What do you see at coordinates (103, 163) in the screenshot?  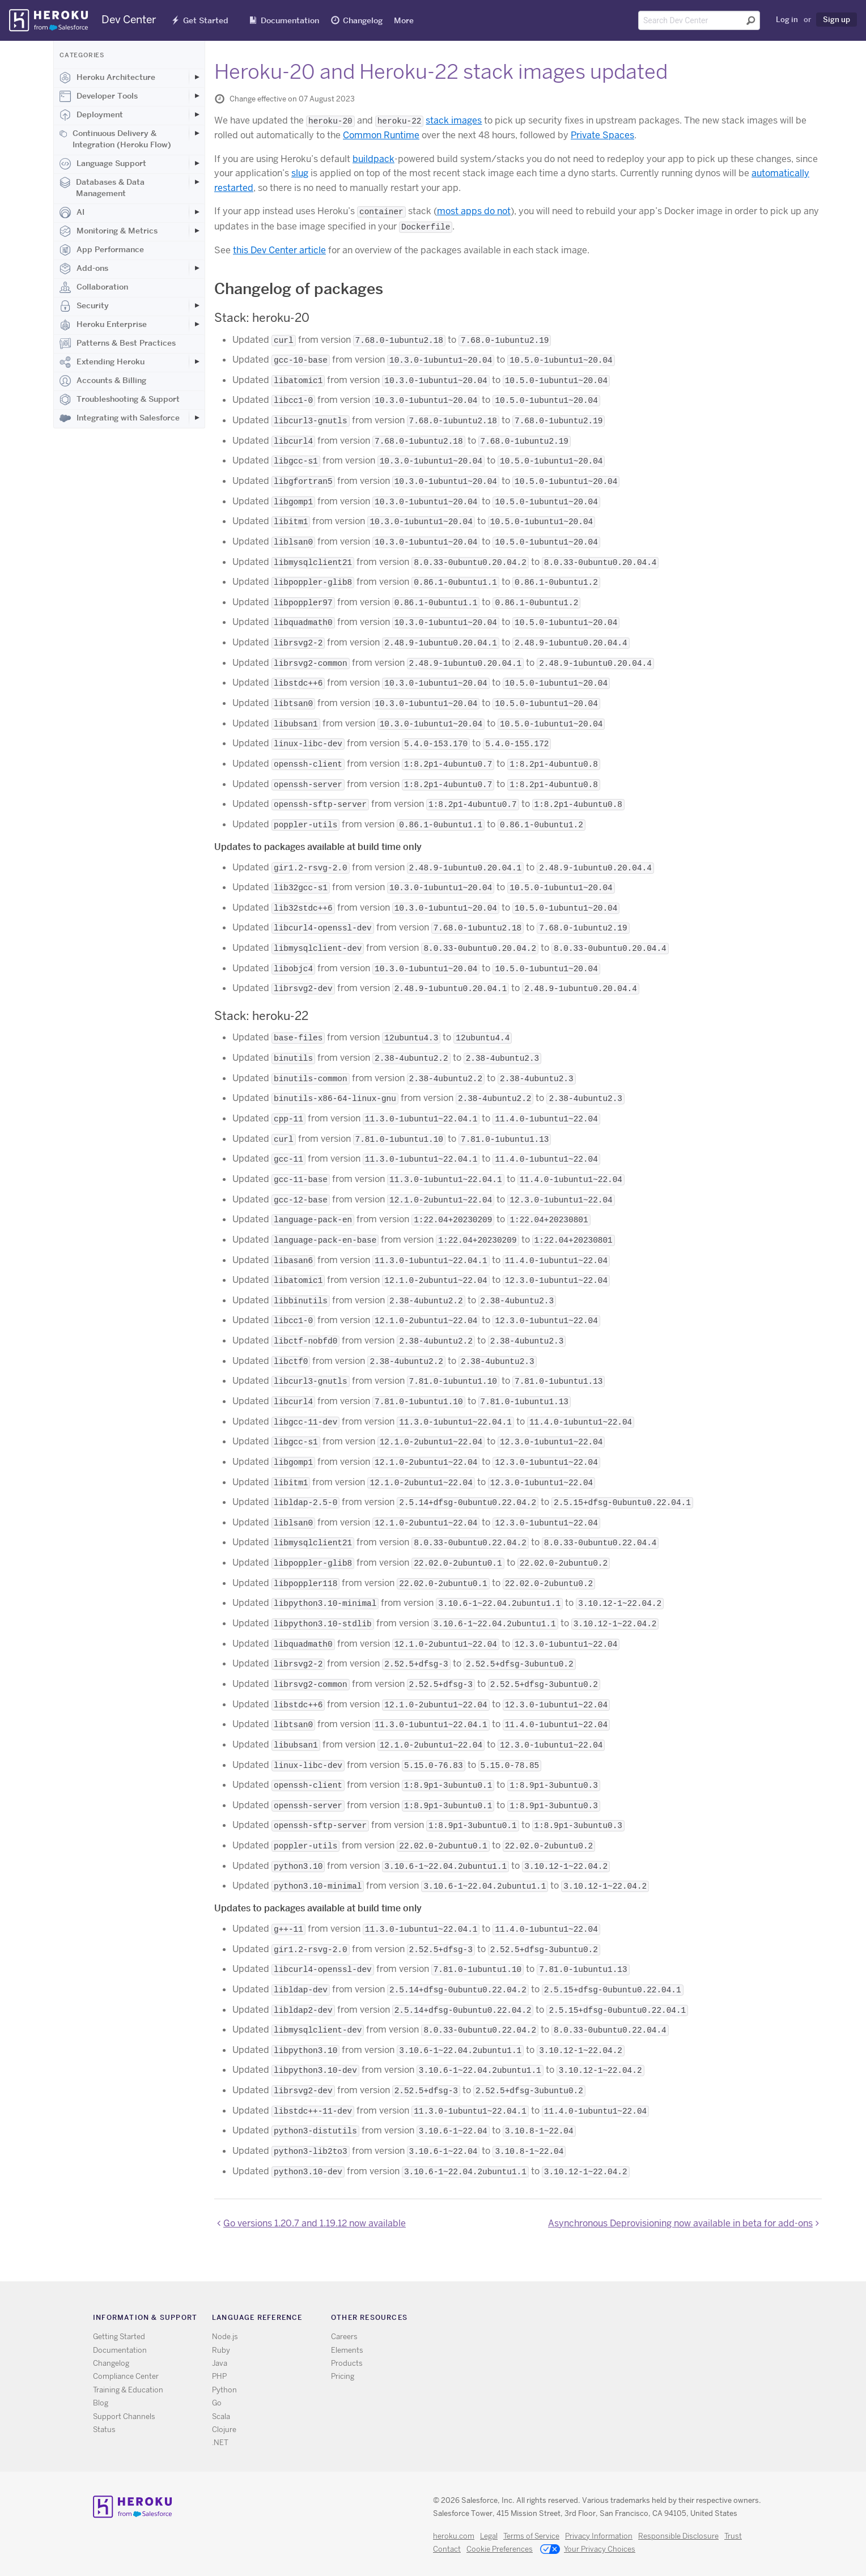 I see `Language Support` at bounding box center [103, 163].